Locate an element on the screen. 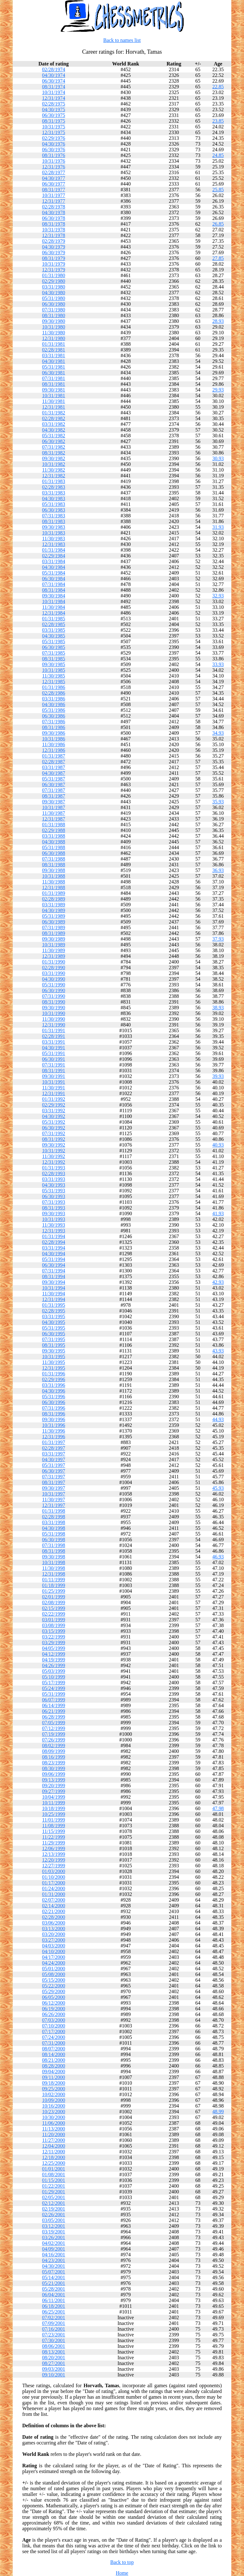  05/22/2000 is located at coordinates (53, 1985).